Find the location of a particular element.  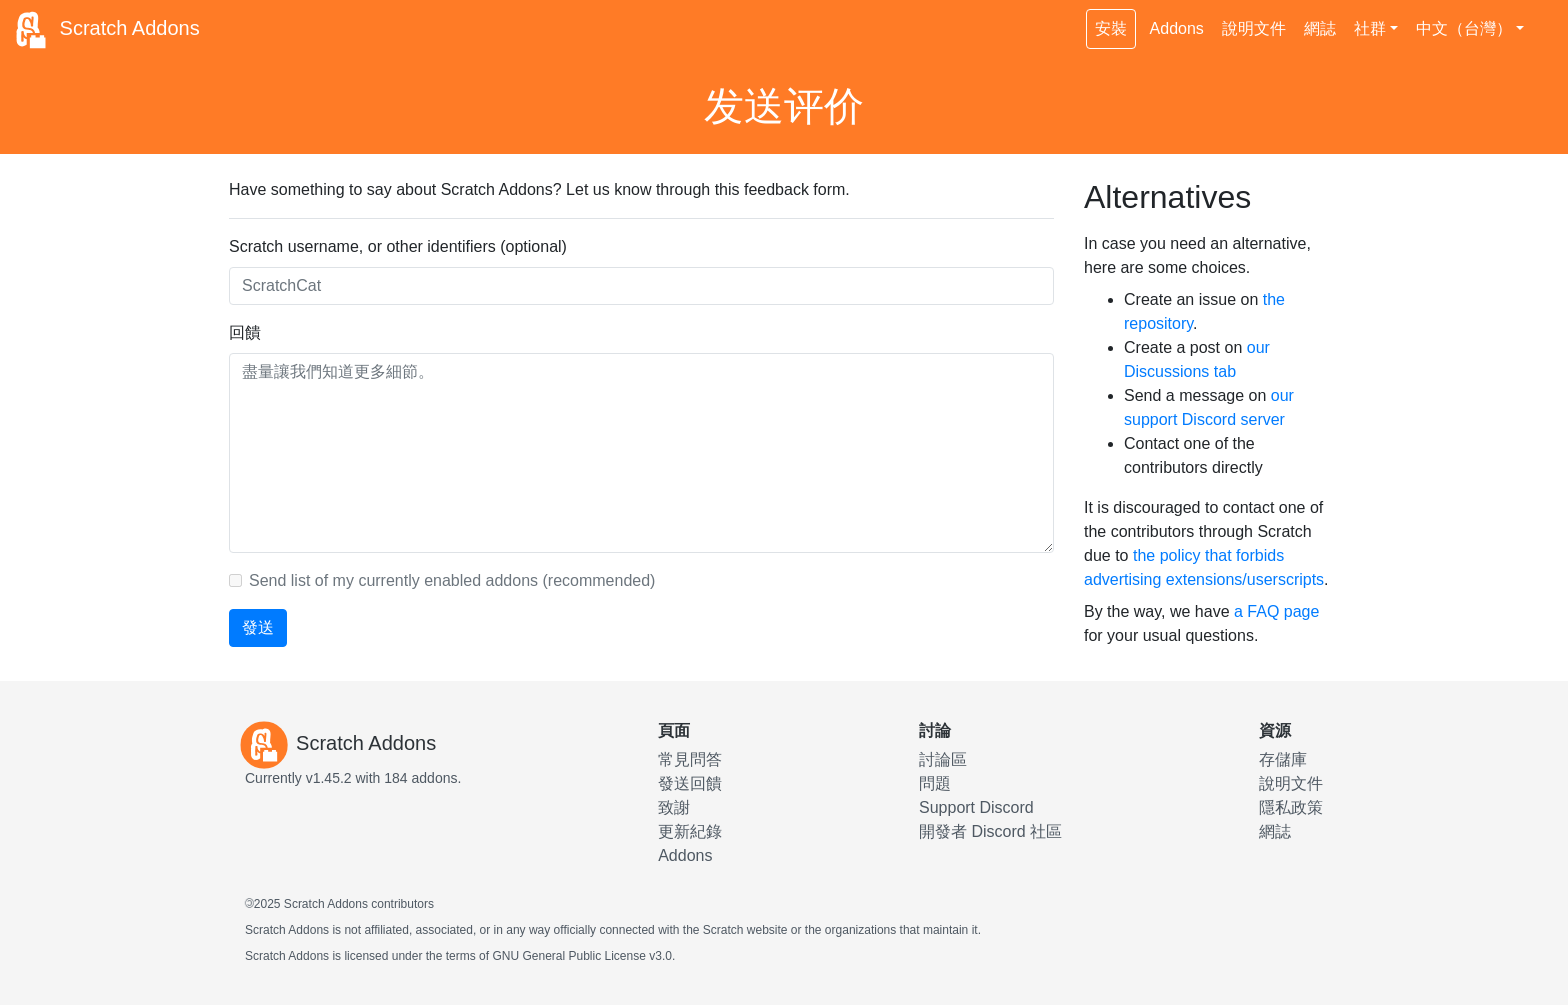

發送 is located at coordinates (258, 627).